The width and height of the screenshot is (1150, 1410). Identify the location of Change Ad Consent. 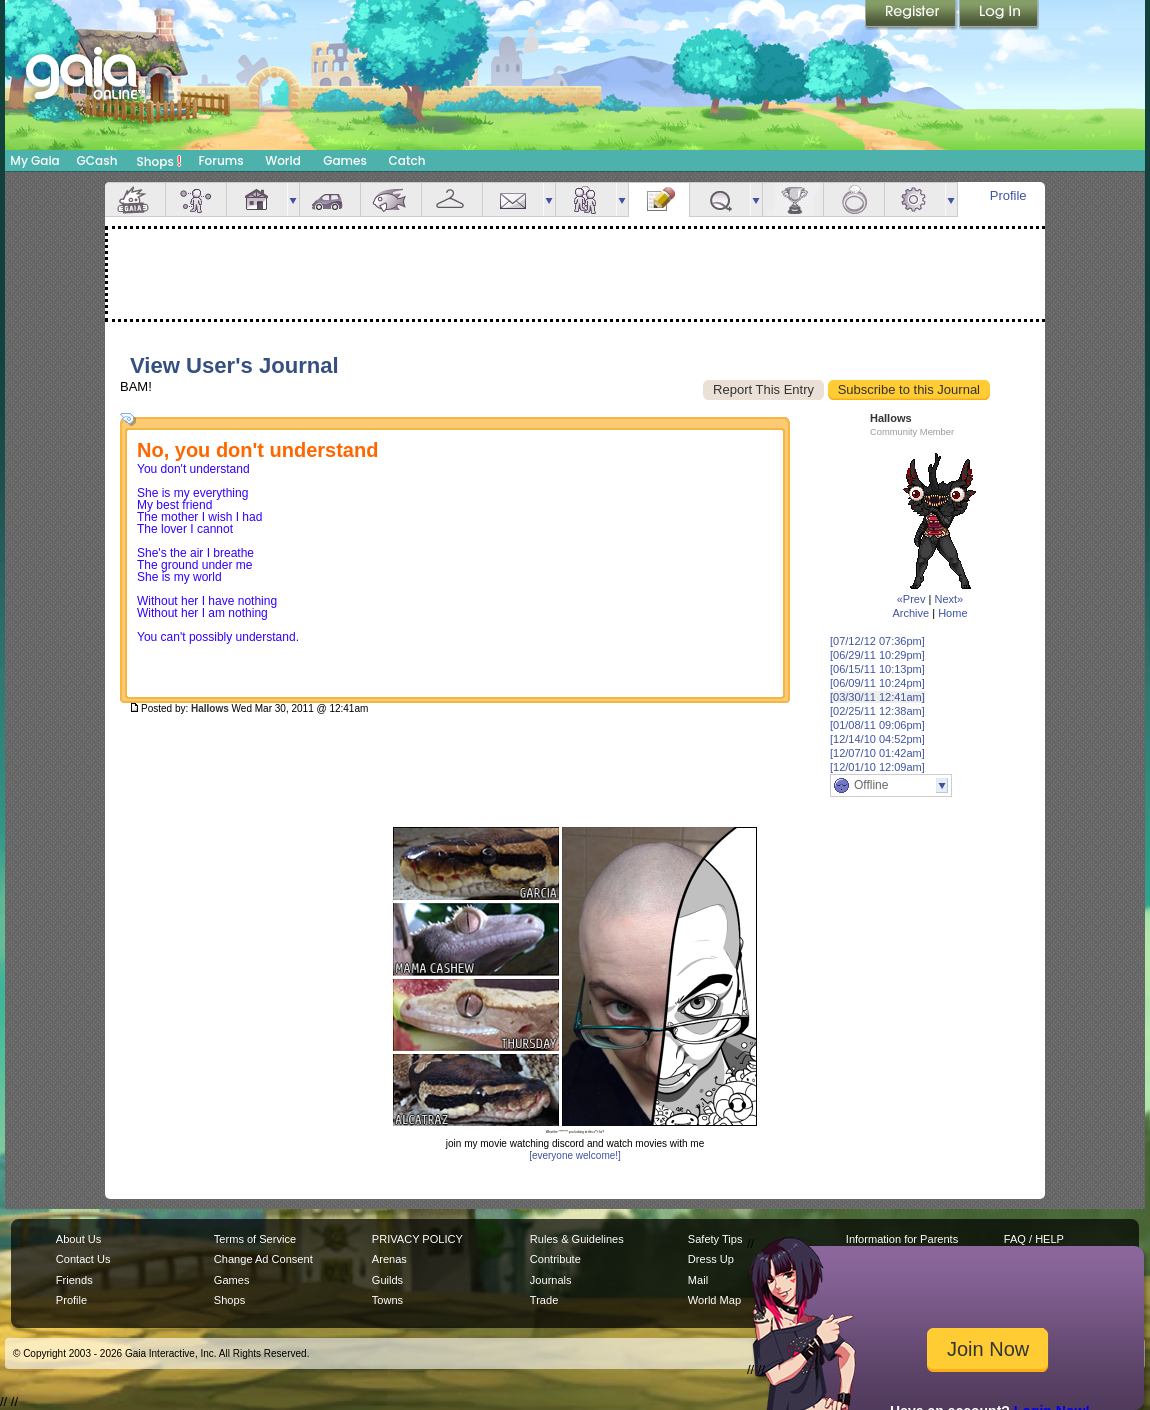
(263, 1259).